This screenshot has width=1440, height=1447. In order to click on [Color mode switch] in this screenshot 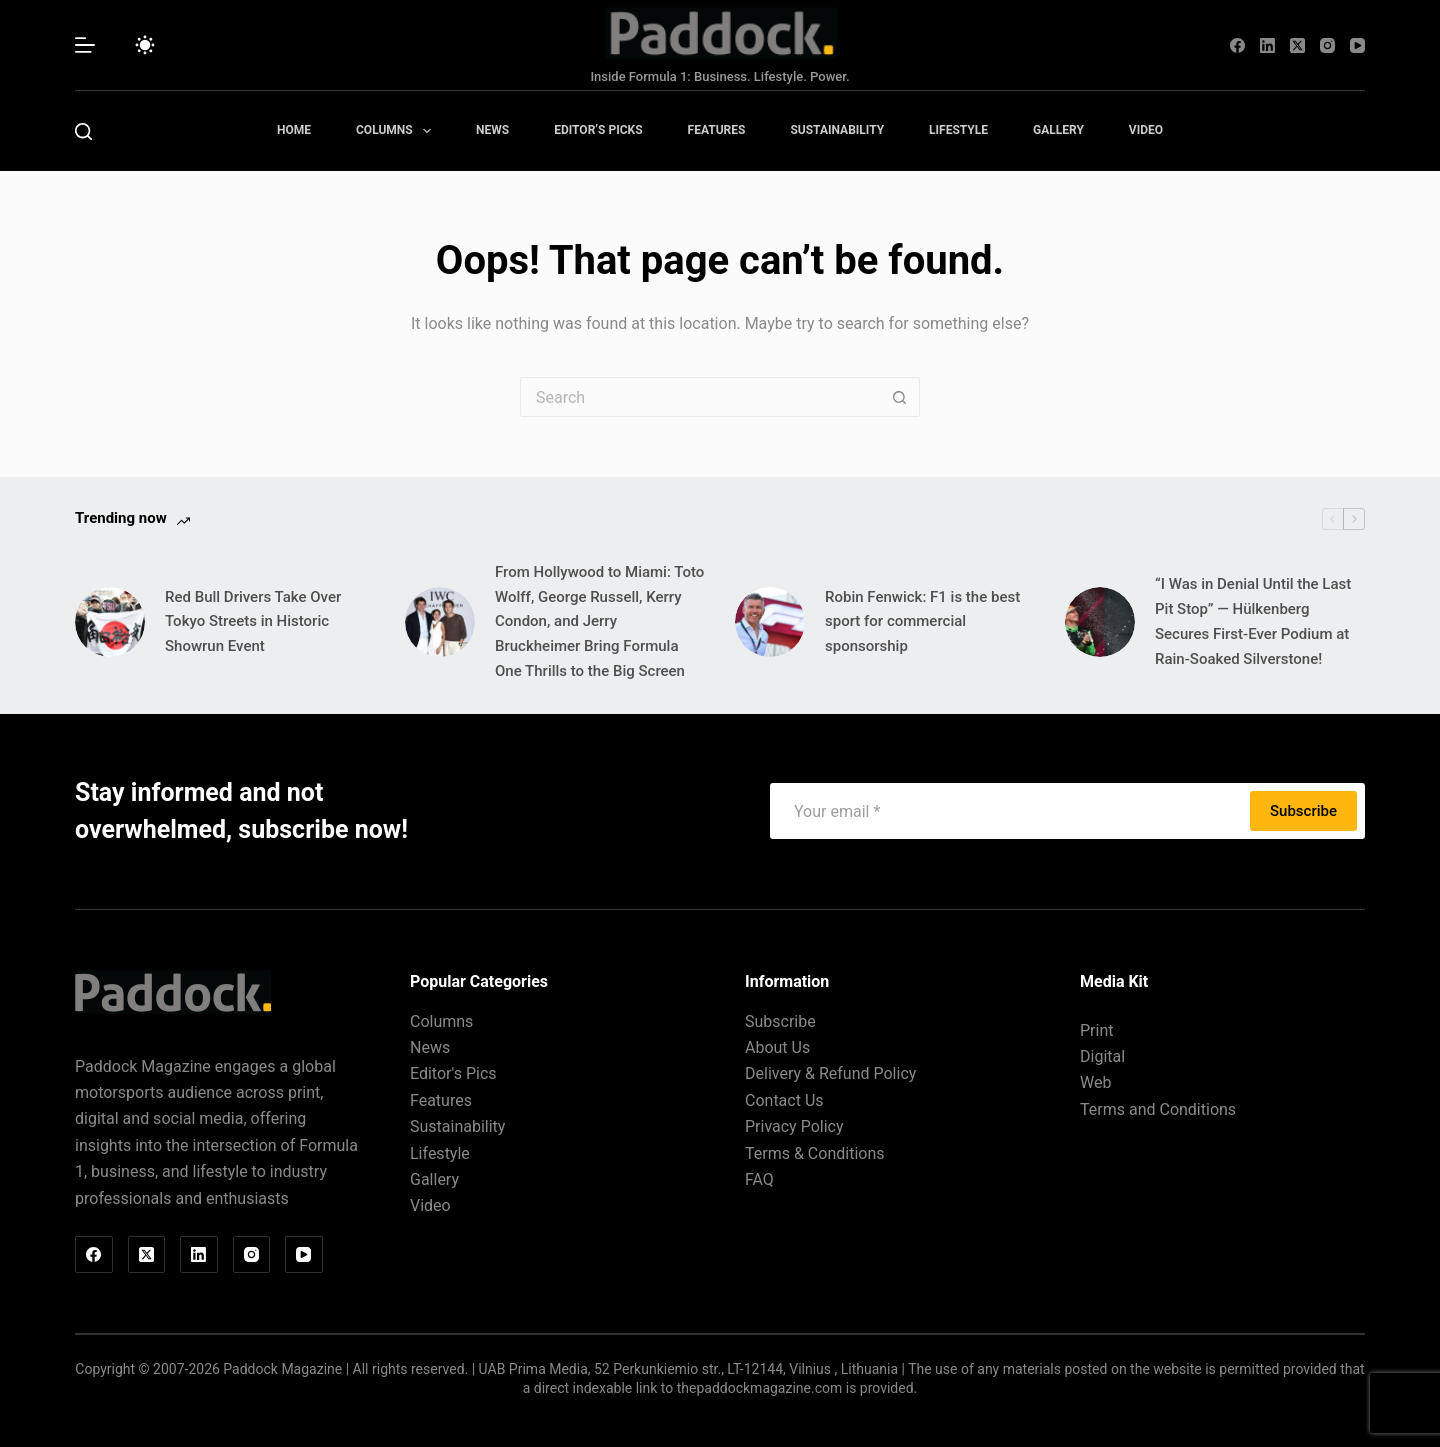, I will do `click(145, 45)`.